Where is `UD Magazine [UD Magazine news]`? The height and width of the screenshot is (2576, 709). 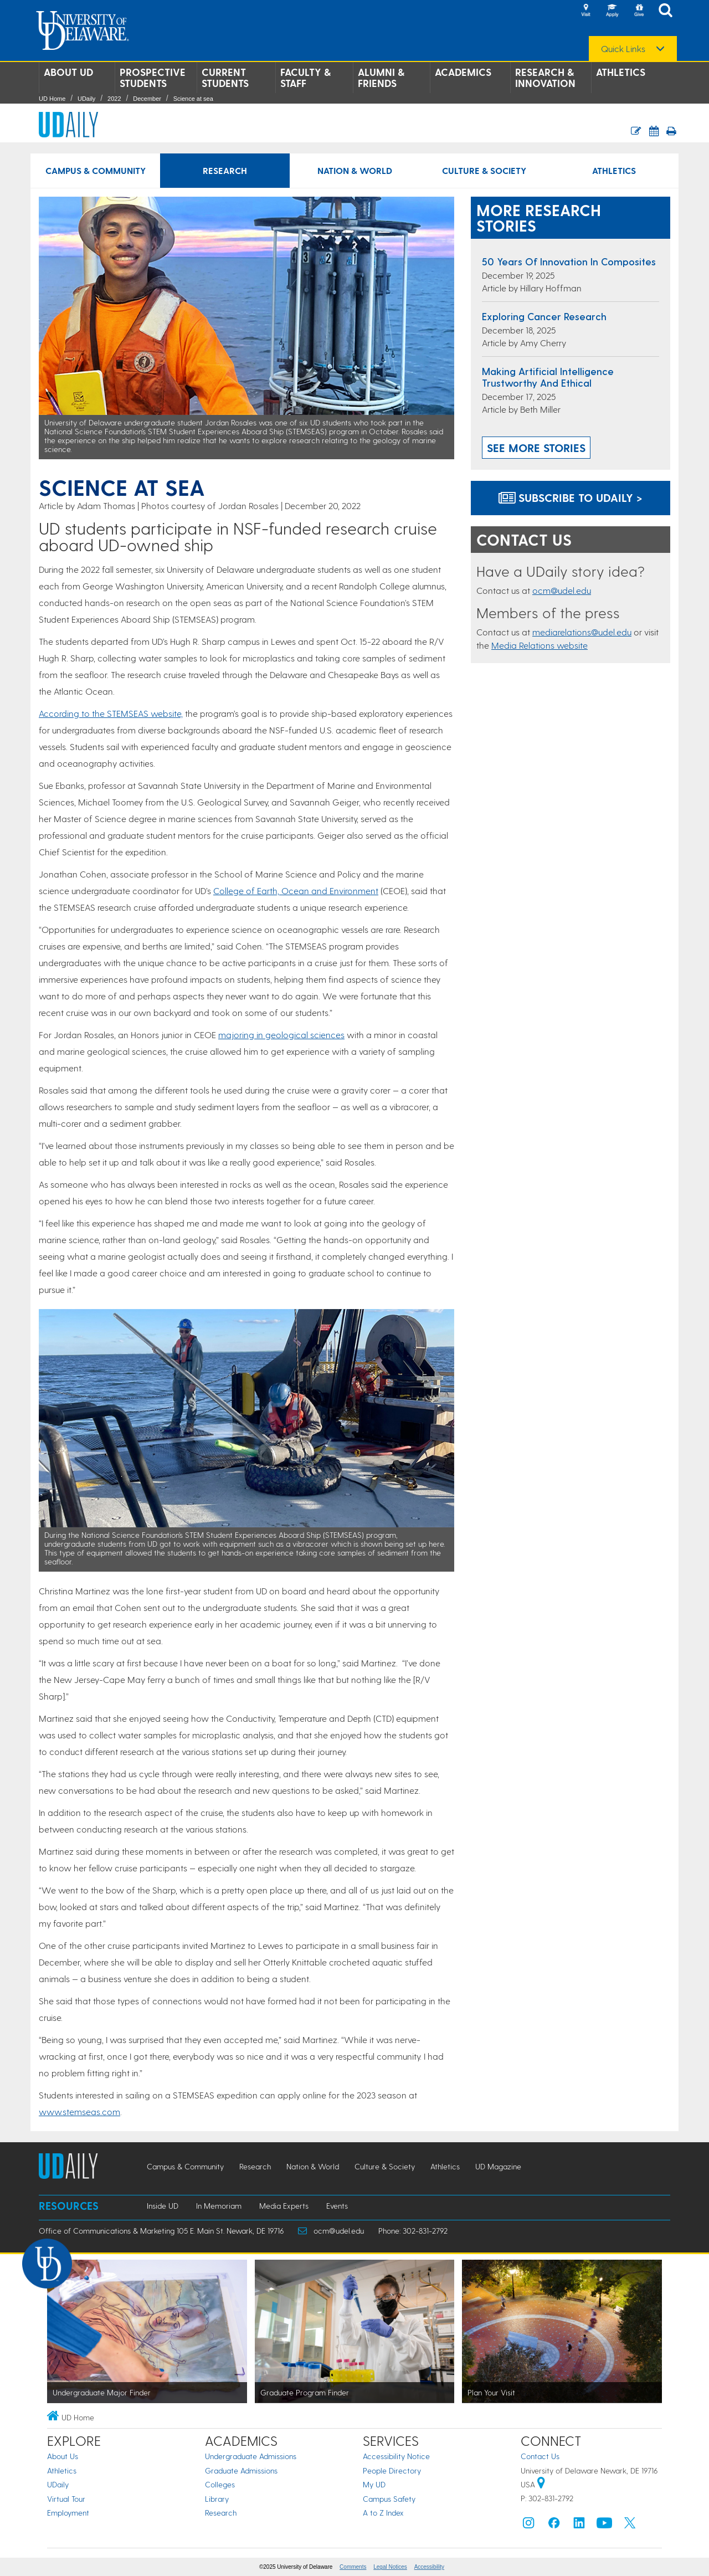
UD Magazine [UD Magazine news] is located at coordinates (498, 2166).